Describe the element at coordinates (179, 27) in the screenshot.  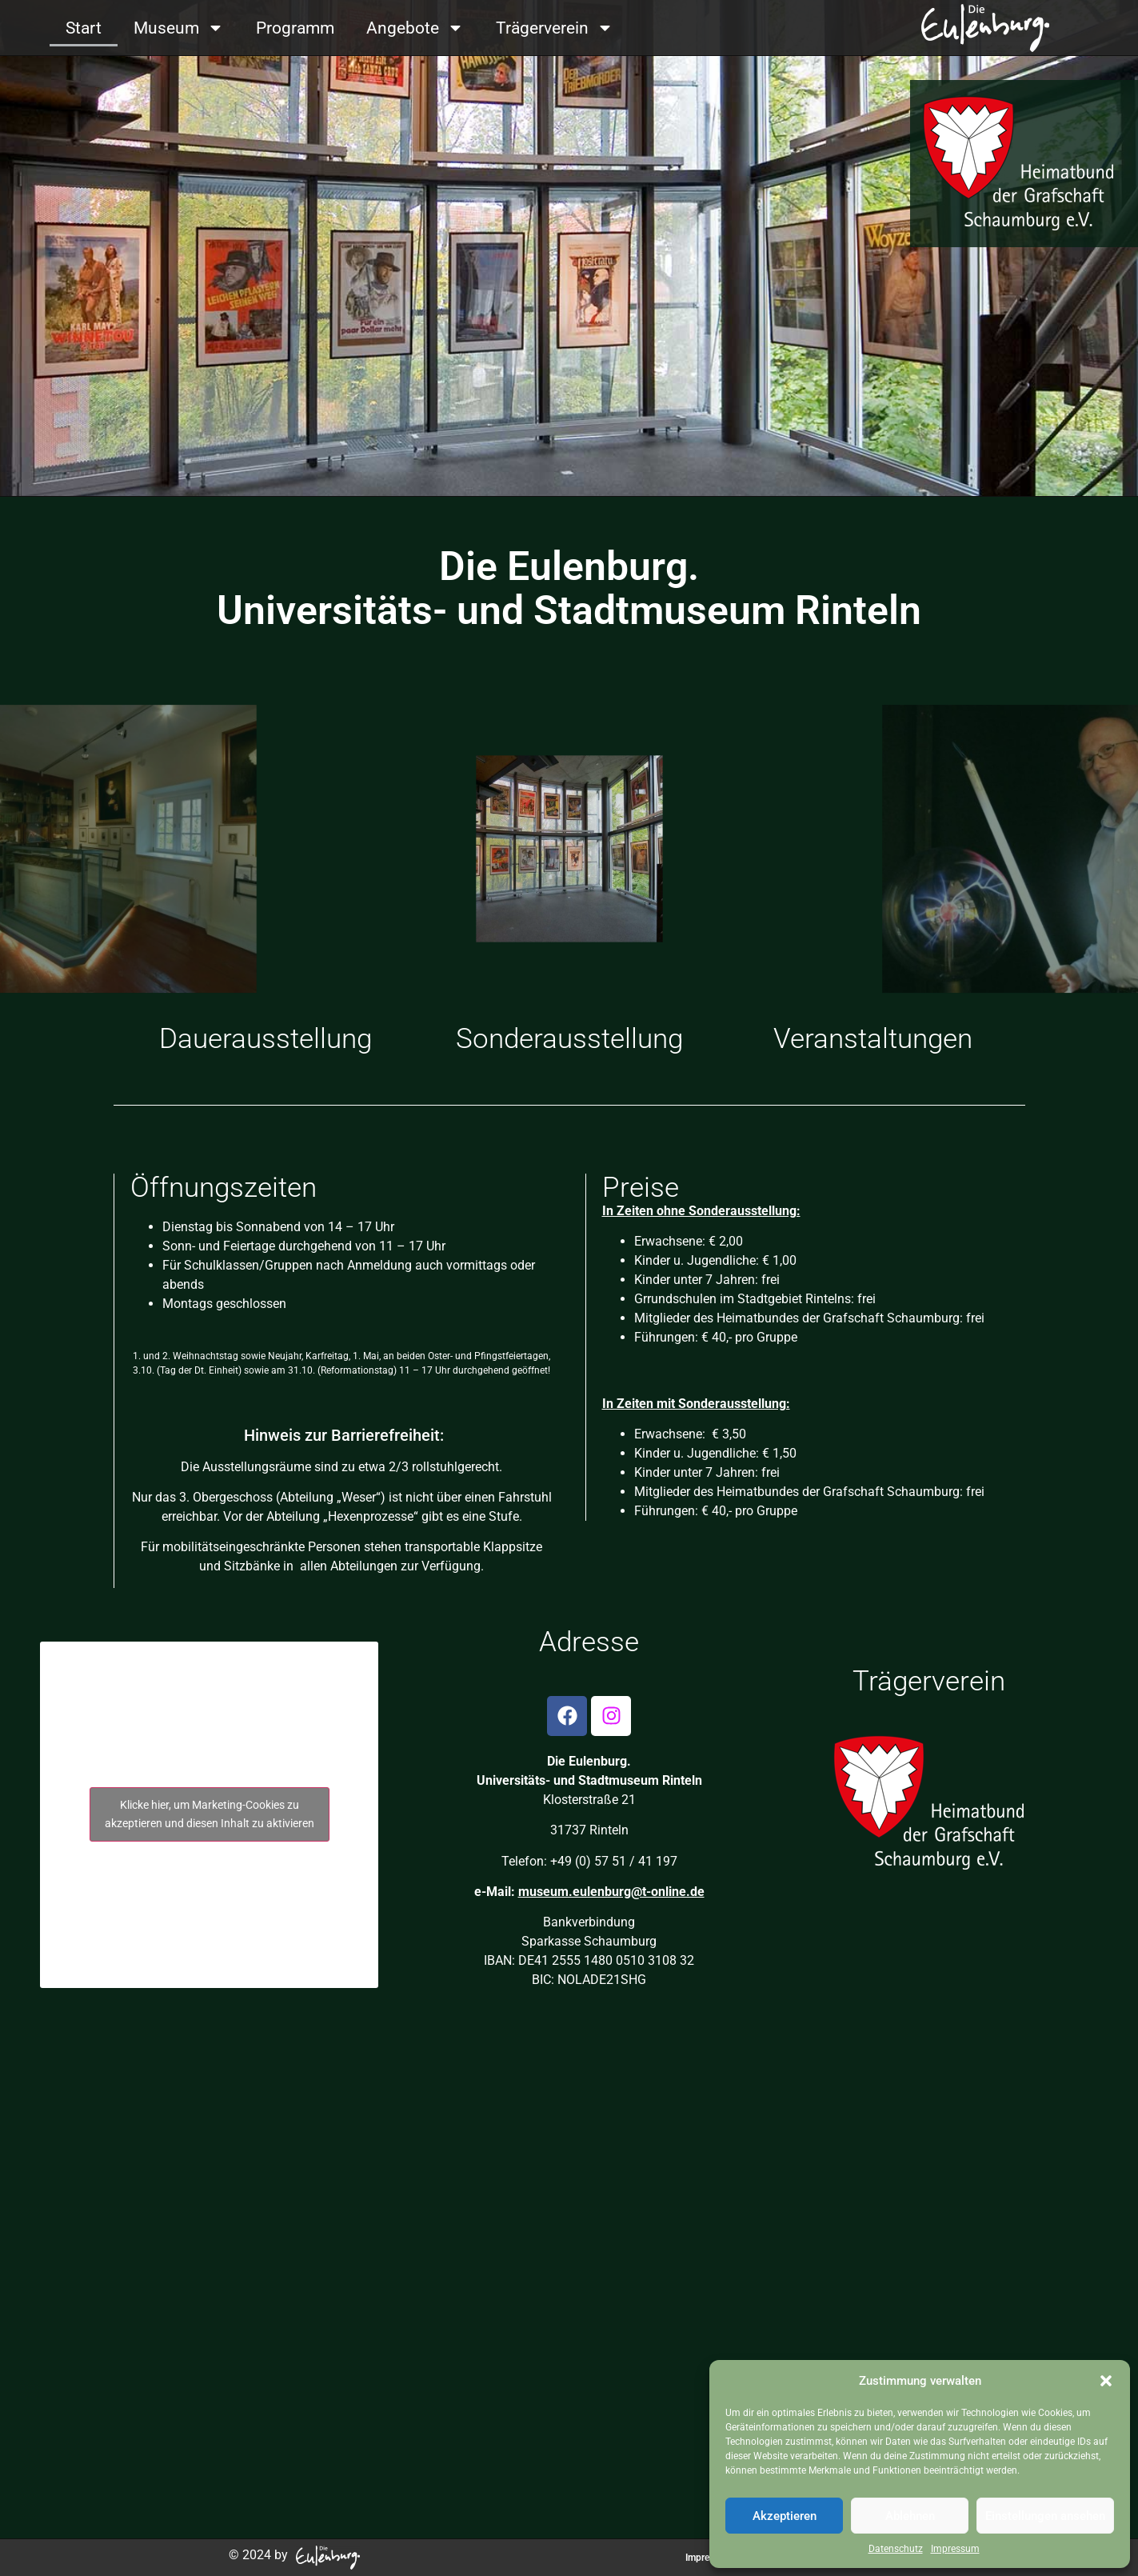
I see `Museum` at that location.